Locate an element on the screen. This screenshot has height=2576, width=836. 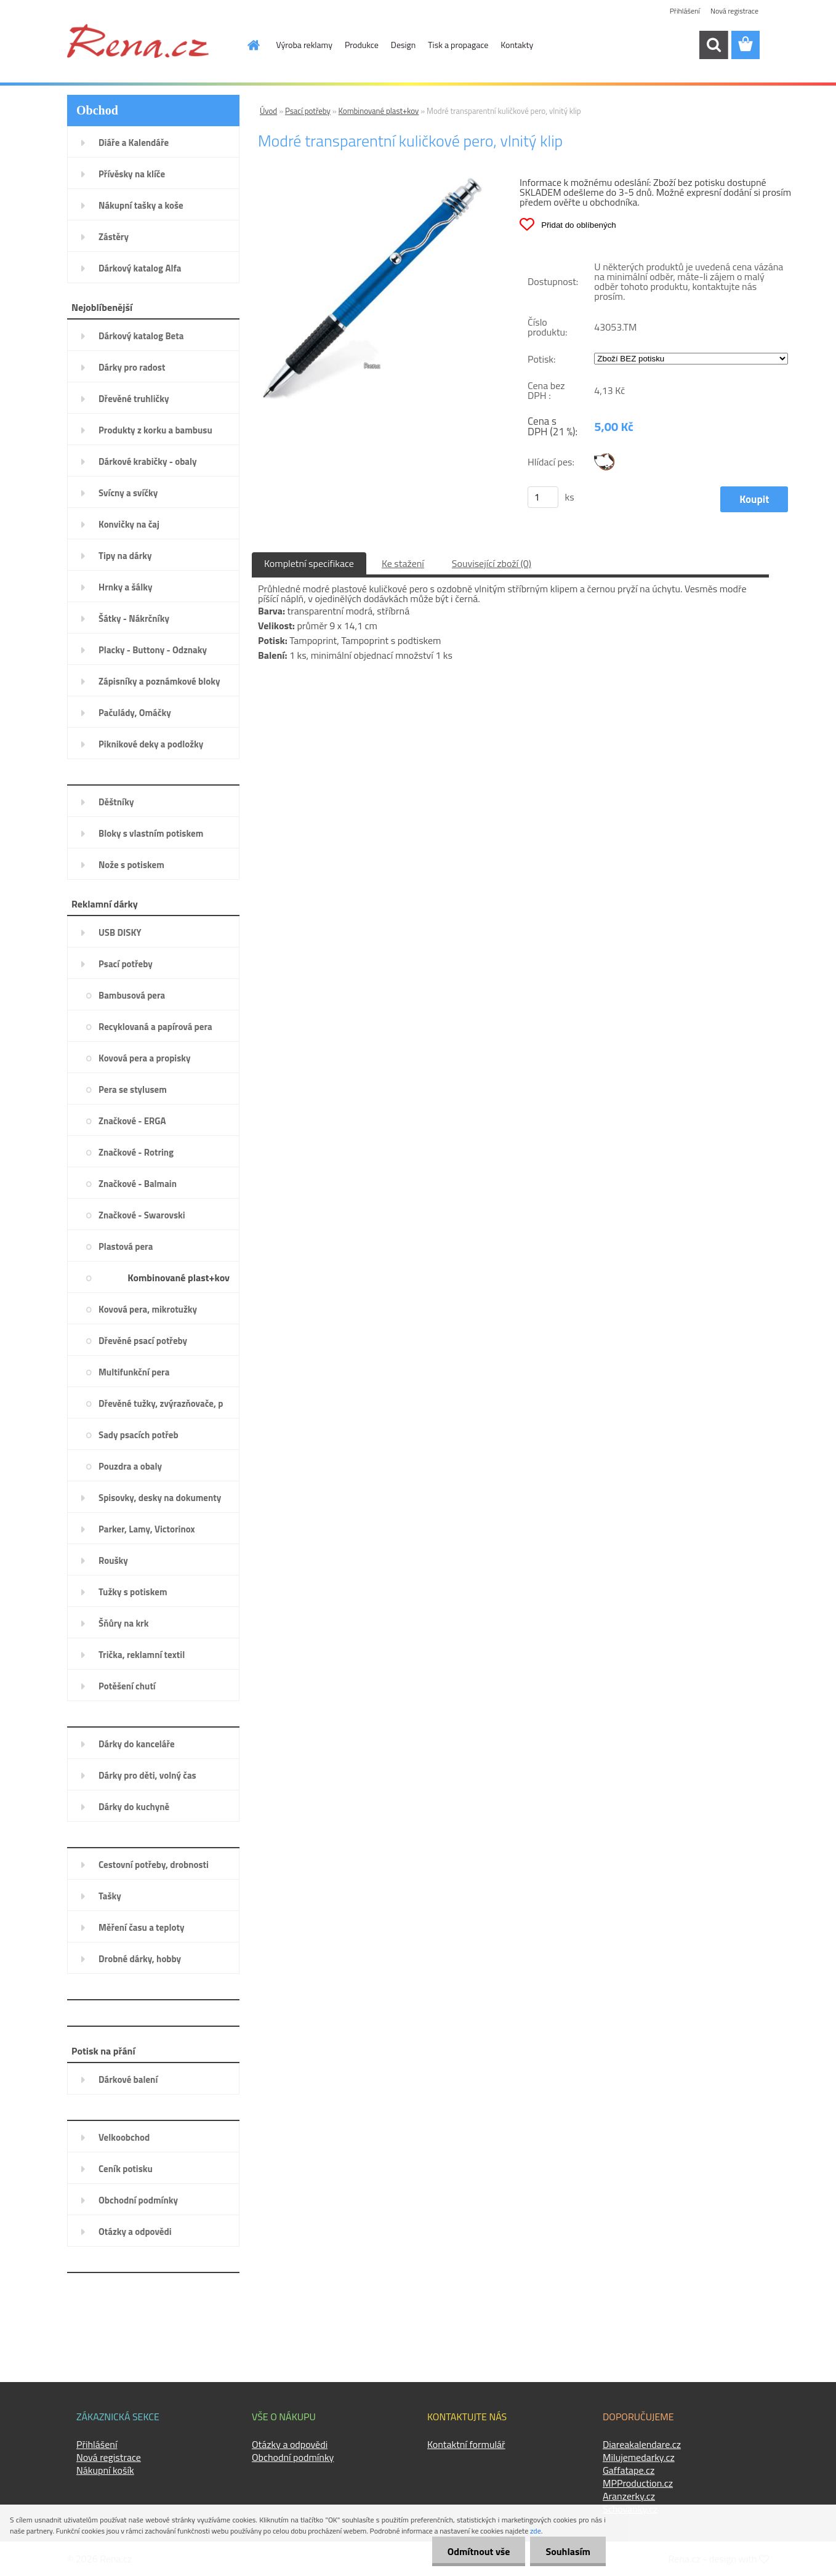
Gaffatape.cz is located at coordinates (628, 2470).